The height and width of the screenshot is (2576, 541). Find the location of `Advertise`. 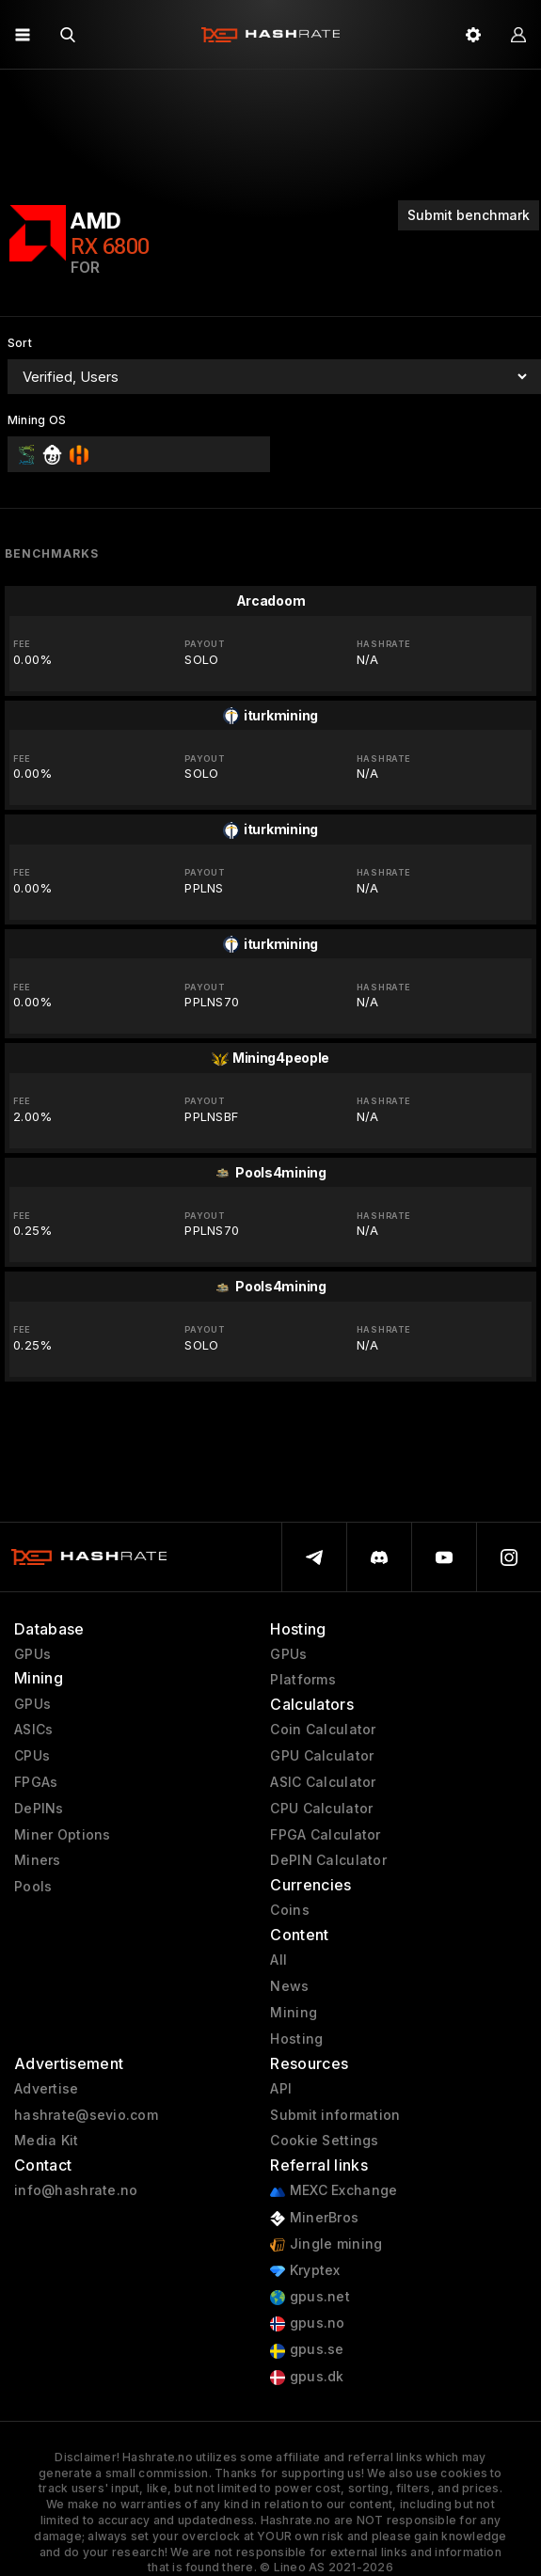

Advertise is located at coordinates (46, 2088).